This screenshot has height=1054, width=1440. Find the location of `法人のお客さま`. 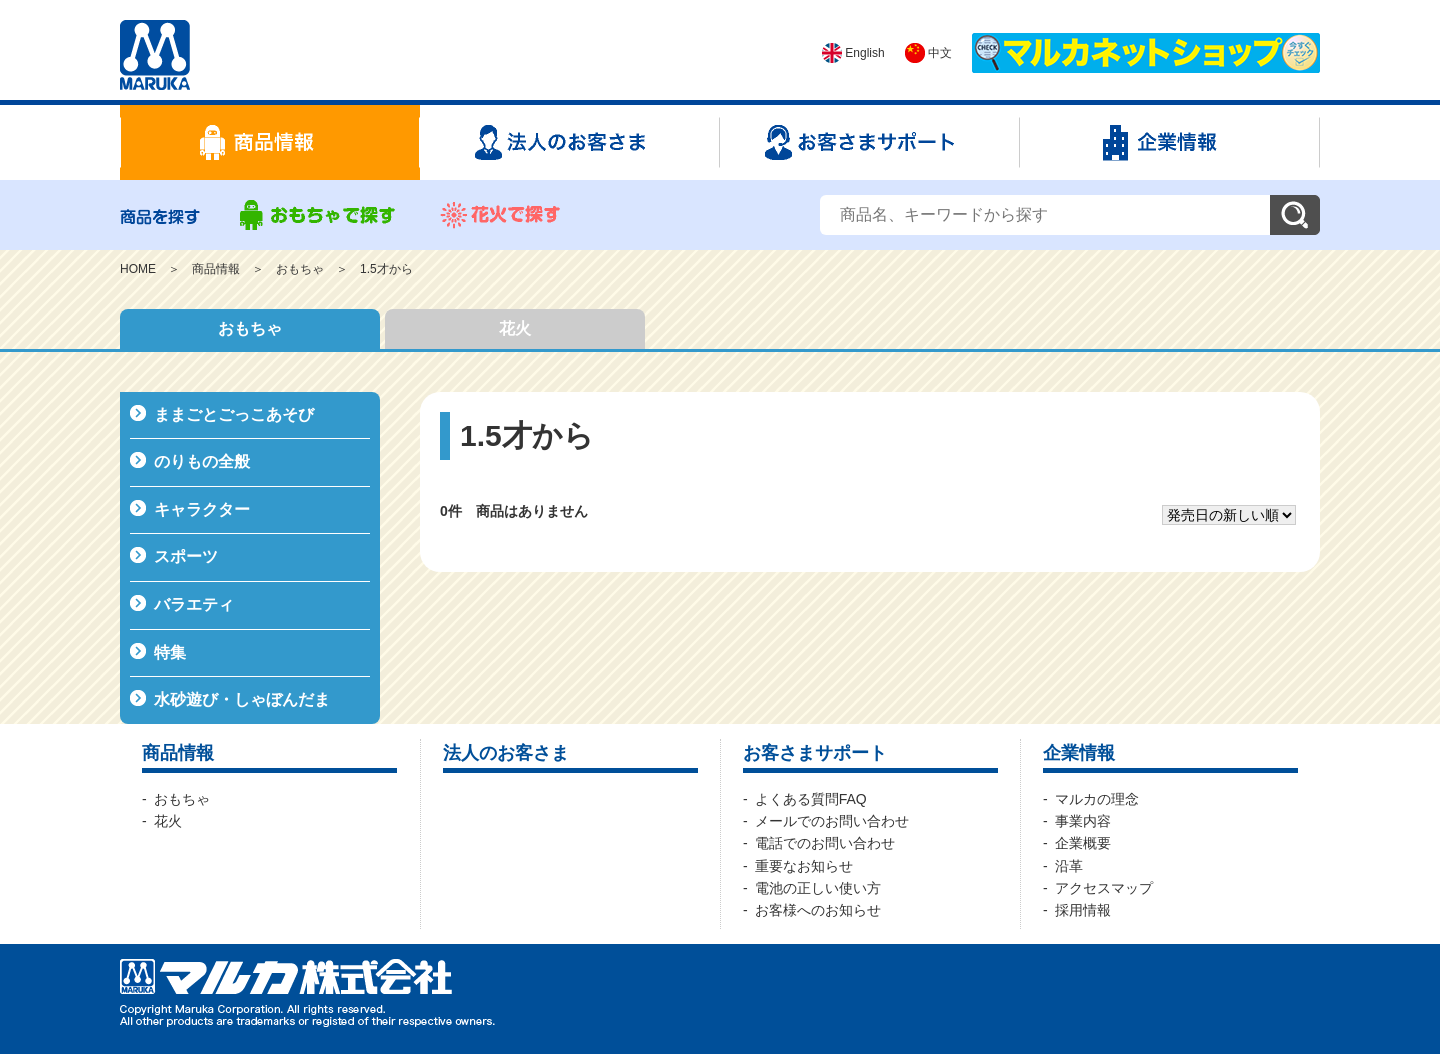

法人のお客さま is located at coordinates (506, 753).